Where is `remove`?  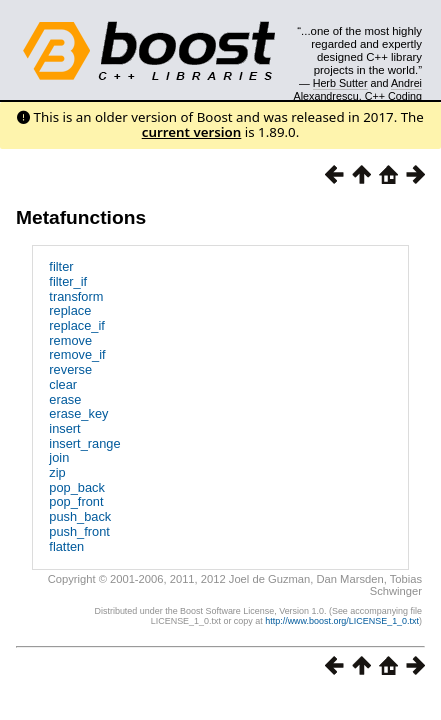 remove is located at coordinates (70, 340).